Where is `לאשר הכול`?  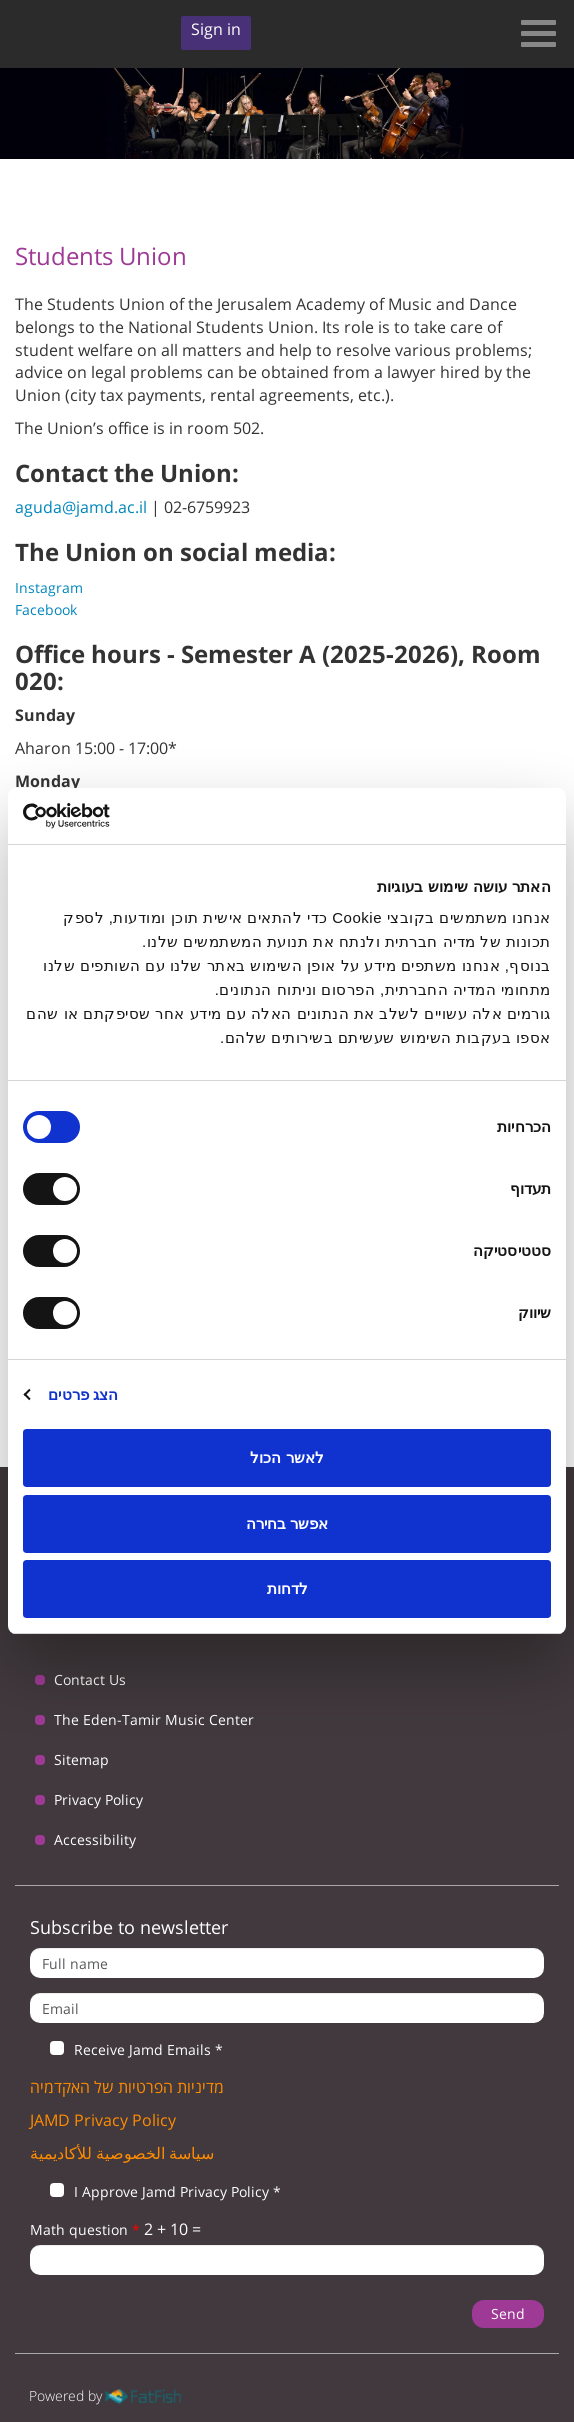 לאשר הכול is located at coordinates (286, 1457).